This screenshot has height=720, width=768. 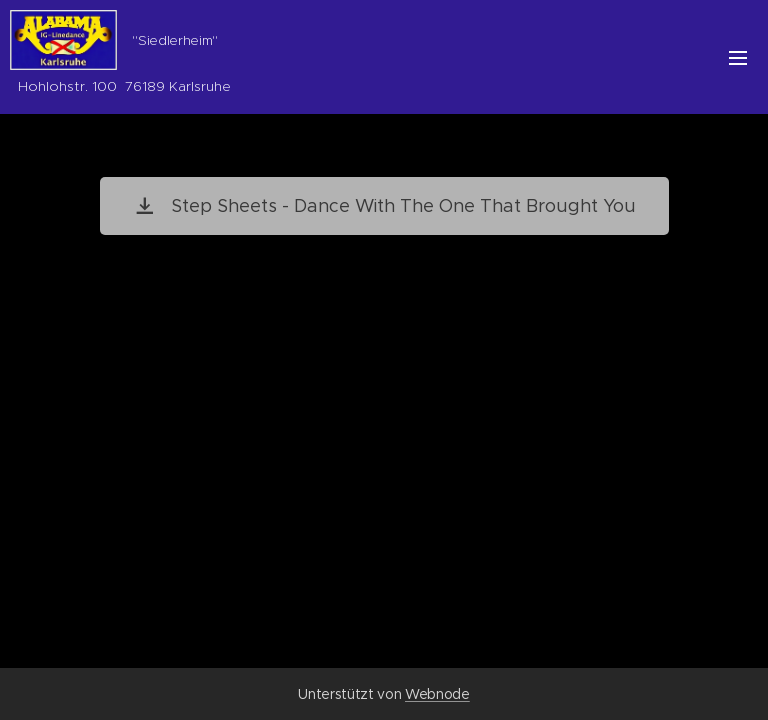 What do you see at coordinates (738, 58) in the screenshot?
I see `Menü` at bounding box center [738, 58].